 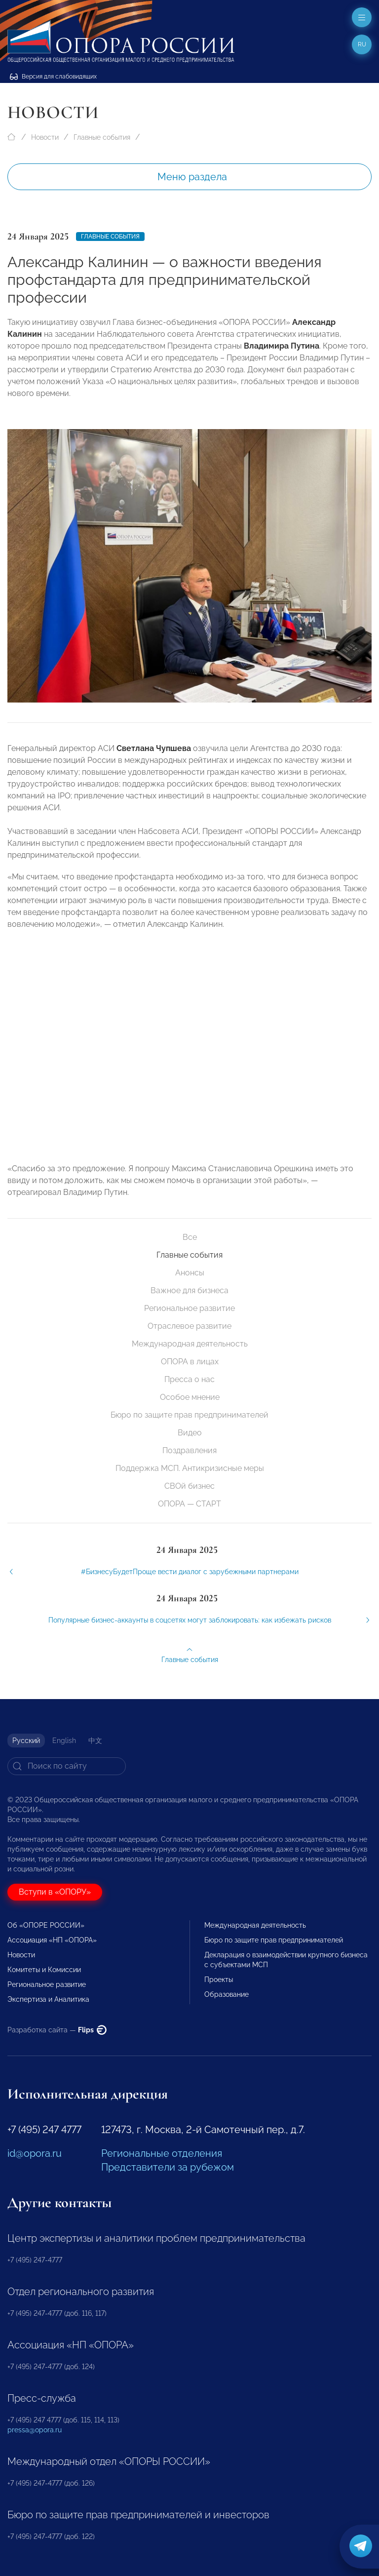 What do you see at coordinates (226, 1994) in the screenshot?
I see `Образование` at bounding box center [226, 1994].